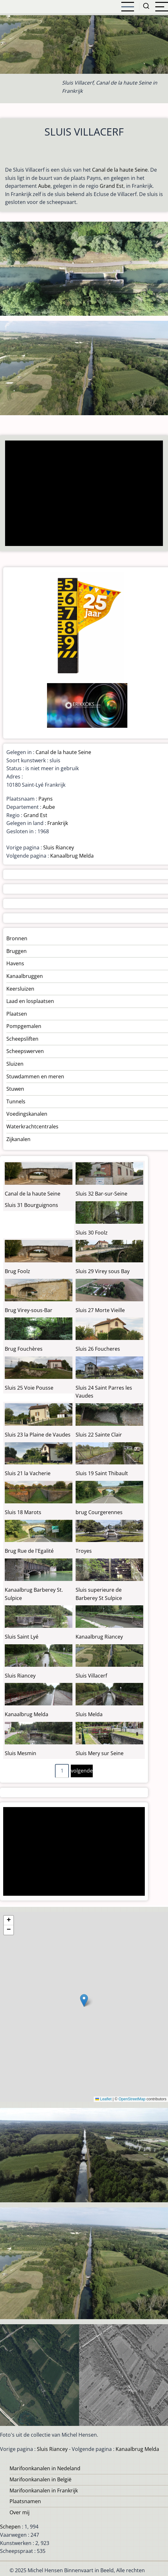 This screenshot has height=2576, width=168. Describe the element at coordinates (30, 1001) in the screenshot. I see `Laad en losplaatsen` at that location.